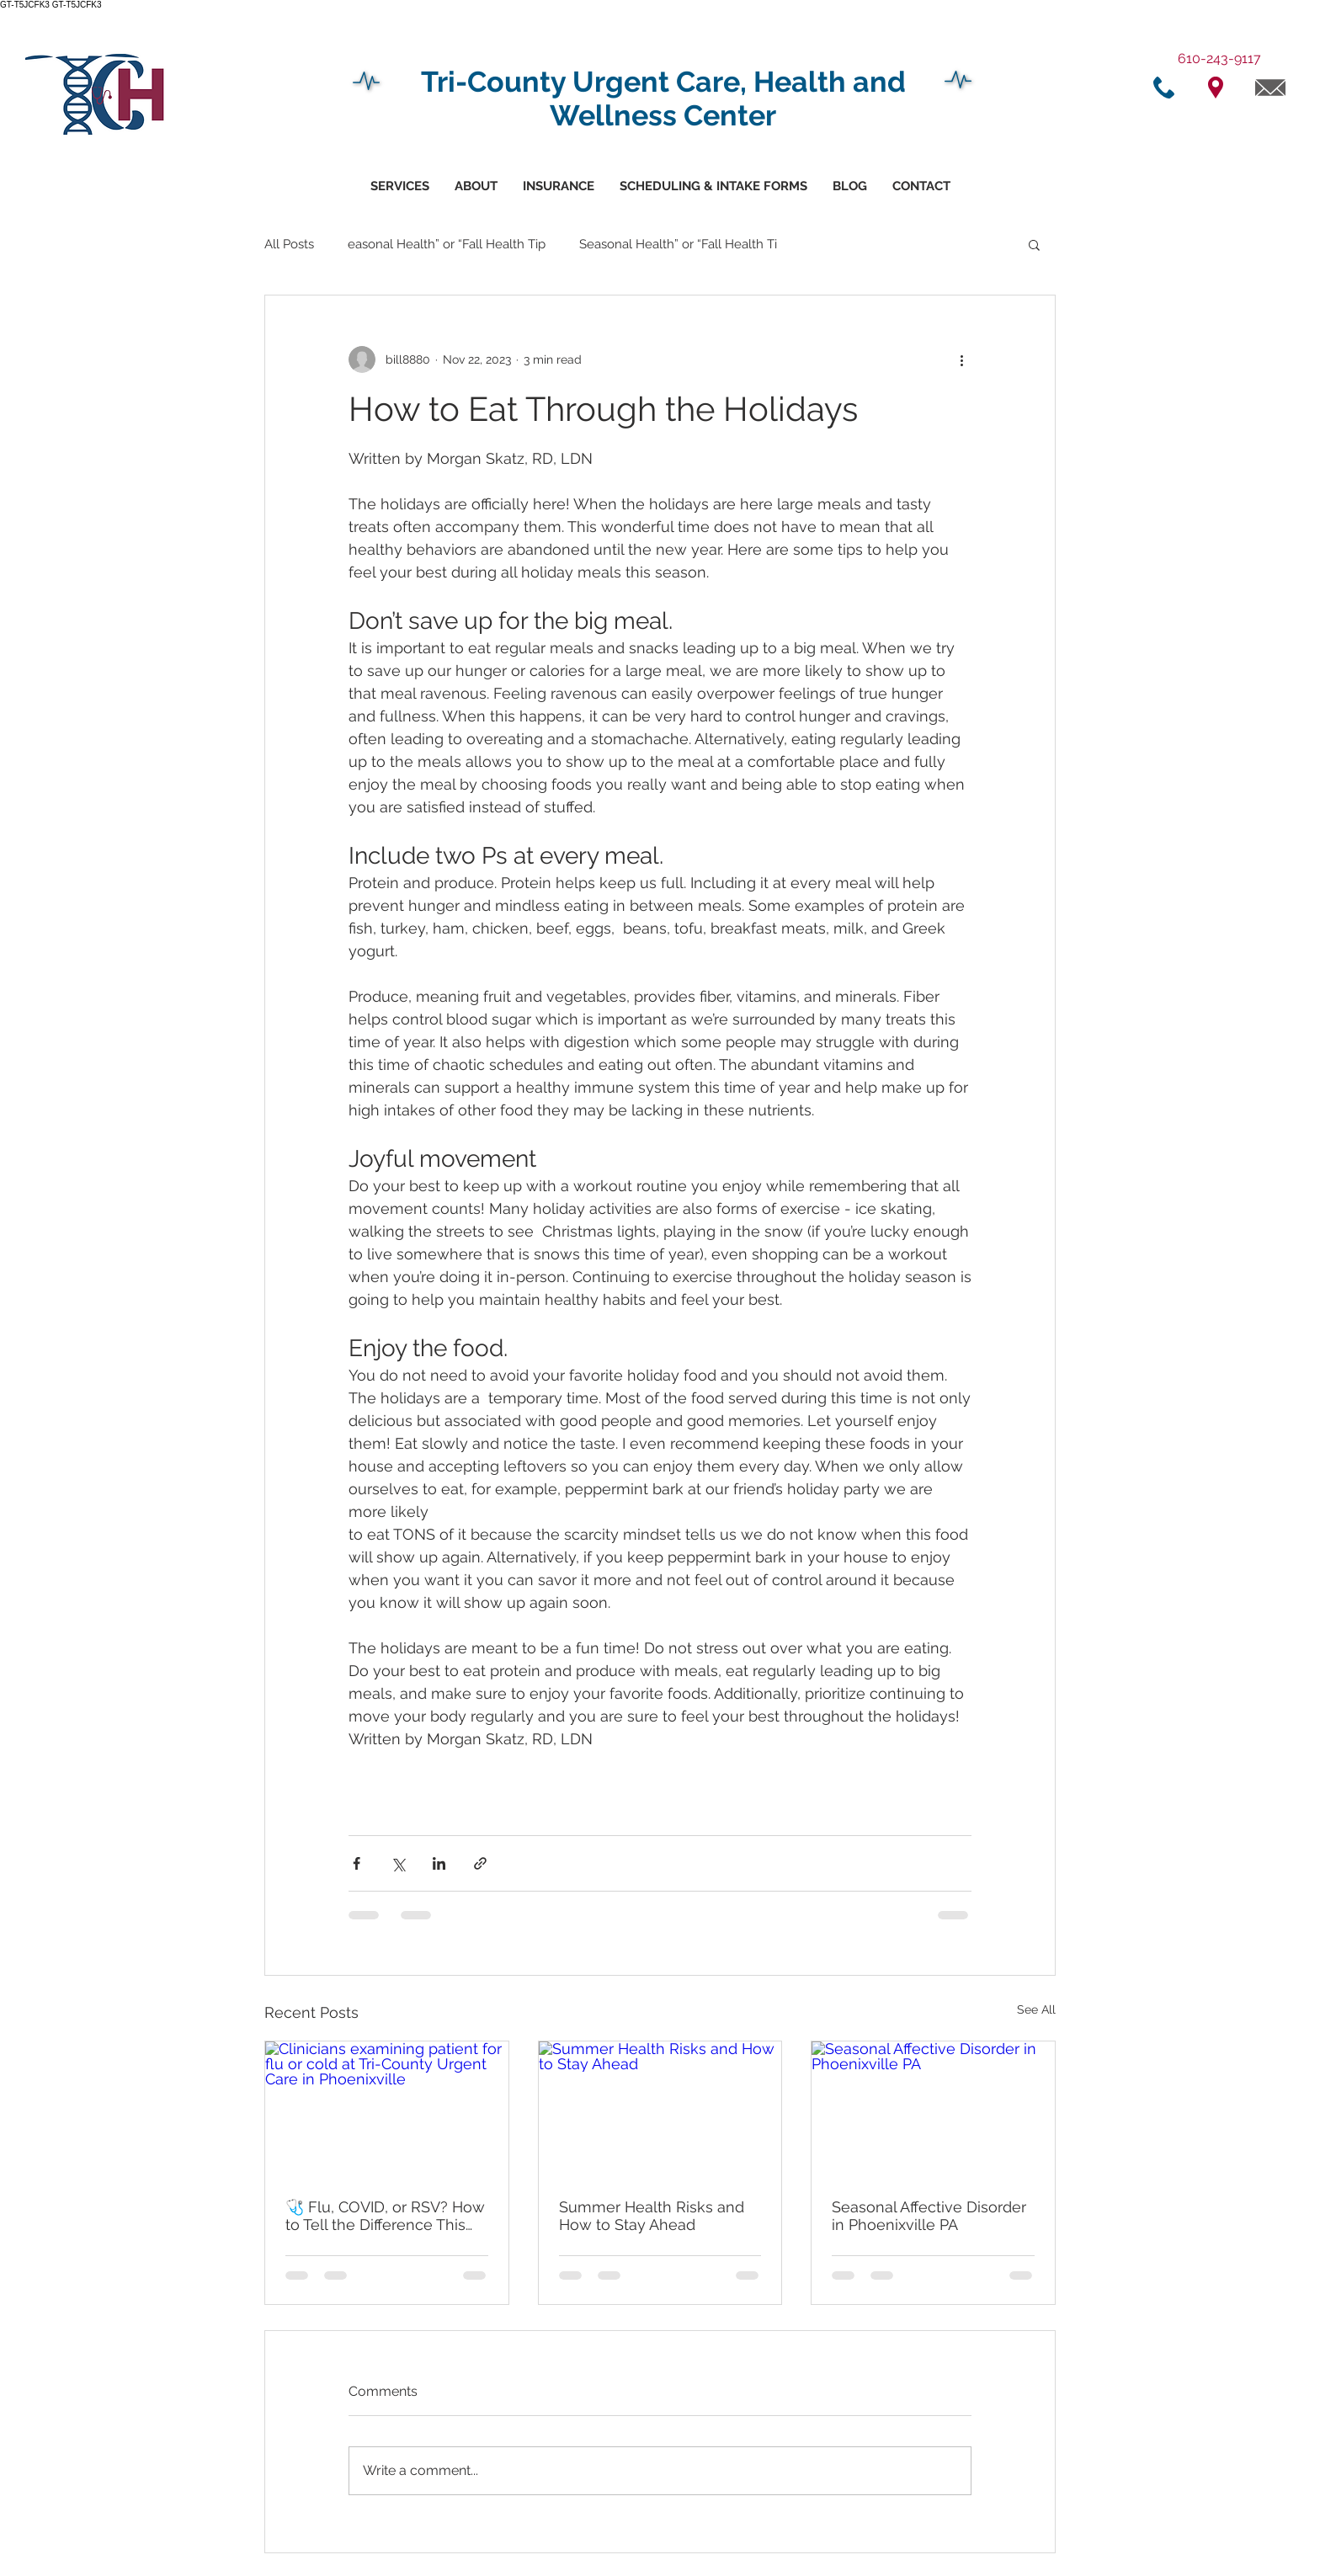 The width and height of the screenshot is (1320, 2576). Describe the element at coordinates (929, 2215) in the screenshot. I see `Seasonal Affective Disorder in Phoenixville PA` at that location.